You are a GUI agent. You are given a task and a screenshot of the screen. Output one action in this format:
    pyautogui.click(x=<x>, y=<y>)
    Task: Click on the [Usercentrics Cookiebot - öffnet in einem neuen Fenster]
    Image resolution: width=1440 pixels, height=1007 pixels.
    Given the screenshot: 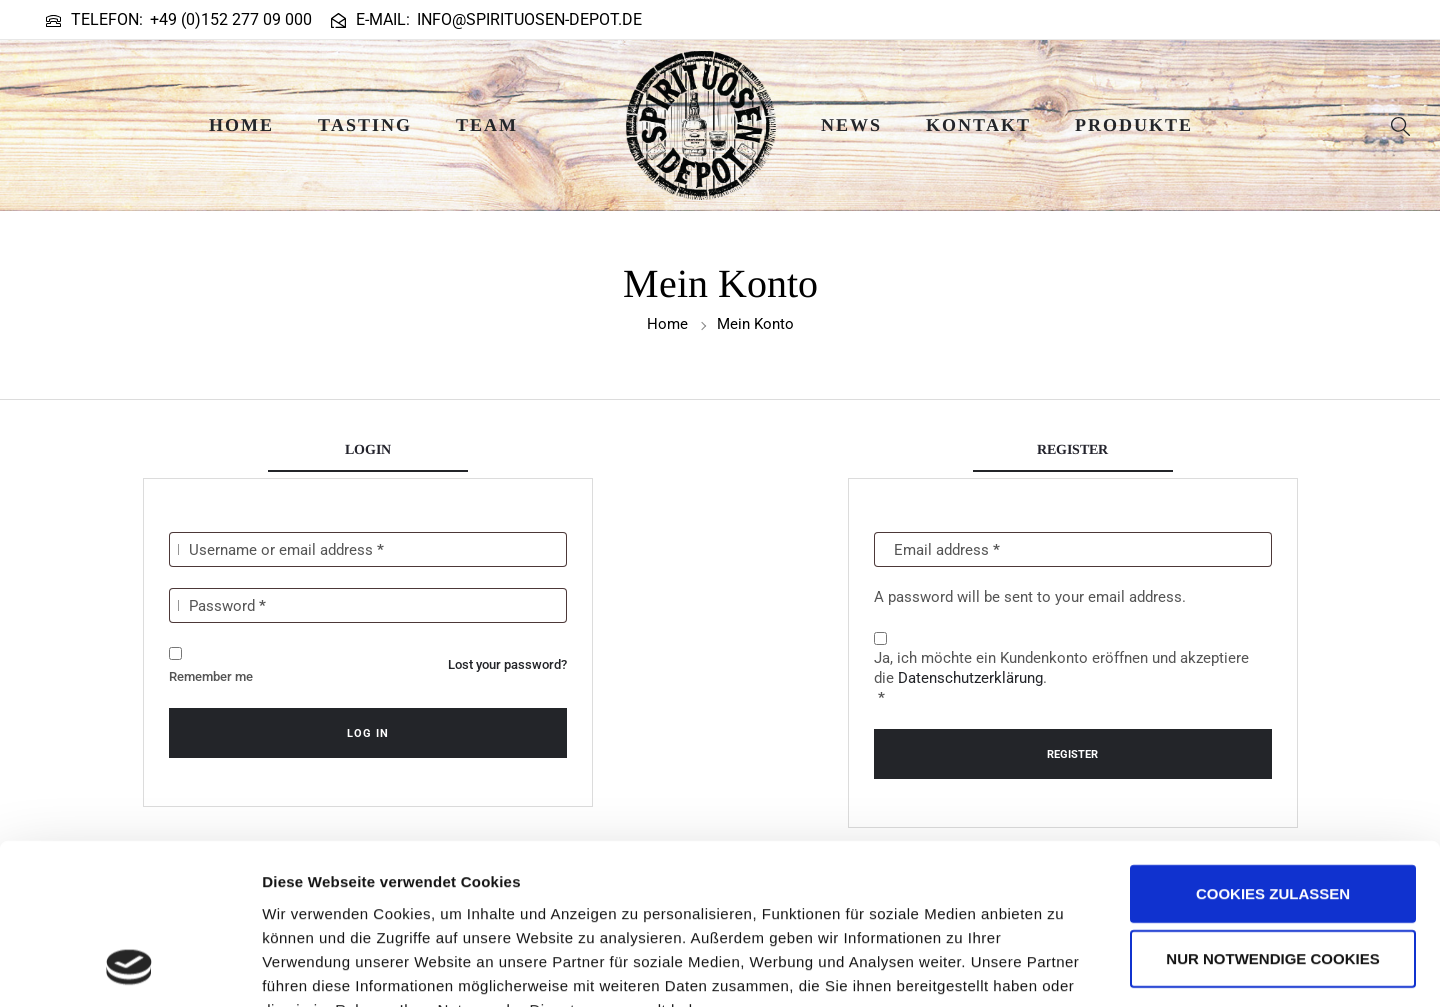 What is the action you would take?
    pyautogui.click(x=129, y=968)
    